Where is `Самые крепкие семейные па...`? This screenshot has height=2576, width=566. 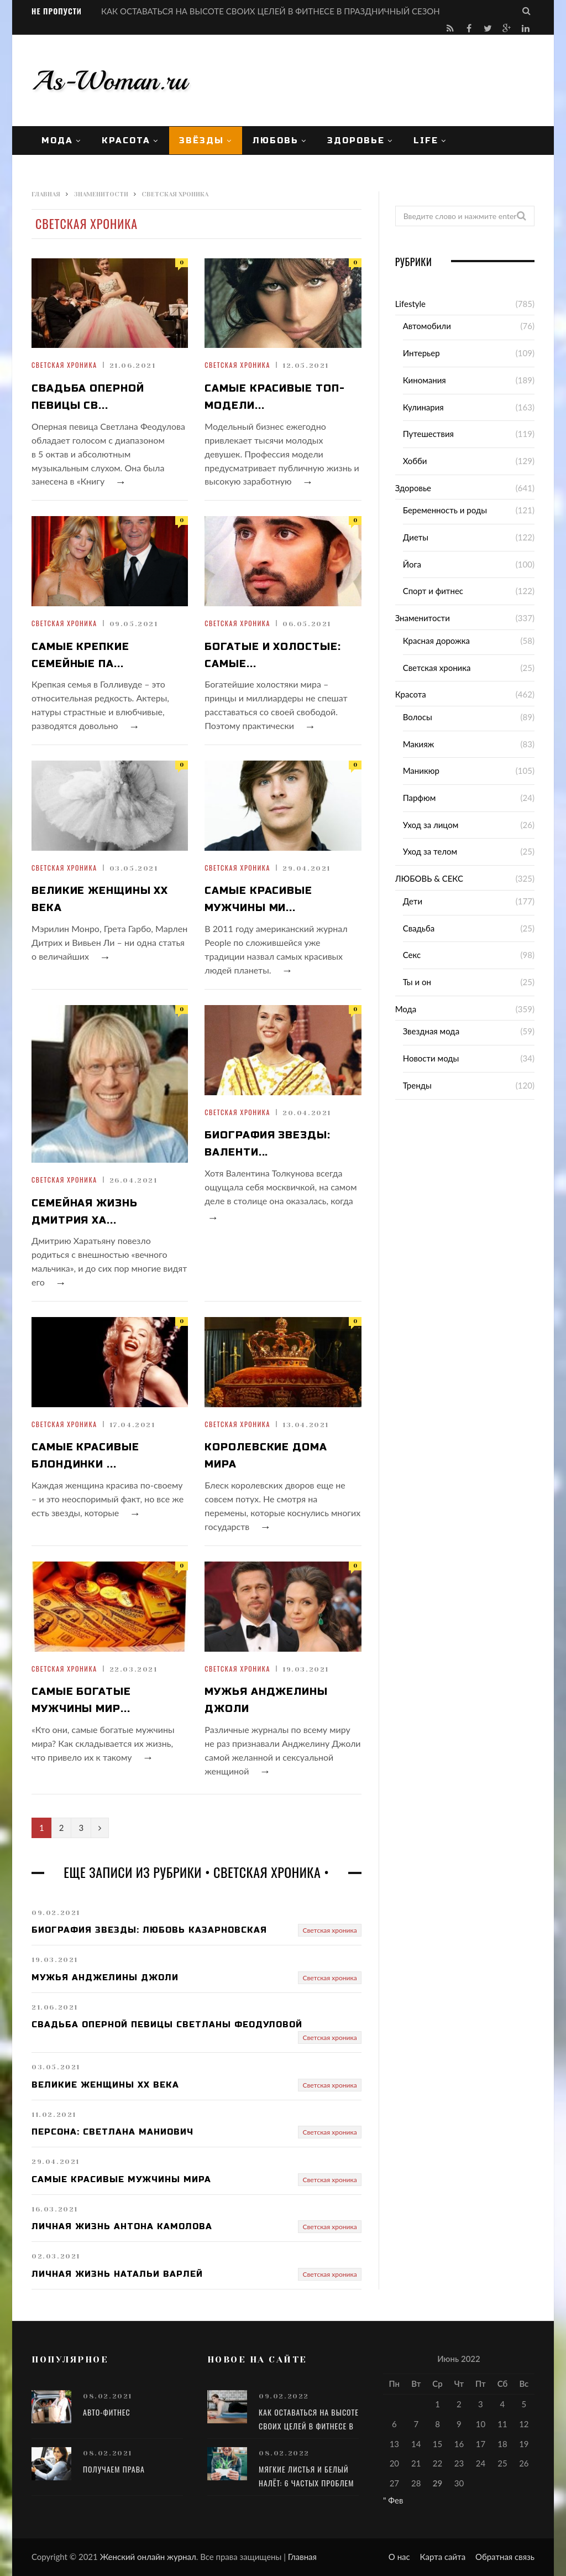 Самые крепкие семейные па... is located at coordinates (80, 655).